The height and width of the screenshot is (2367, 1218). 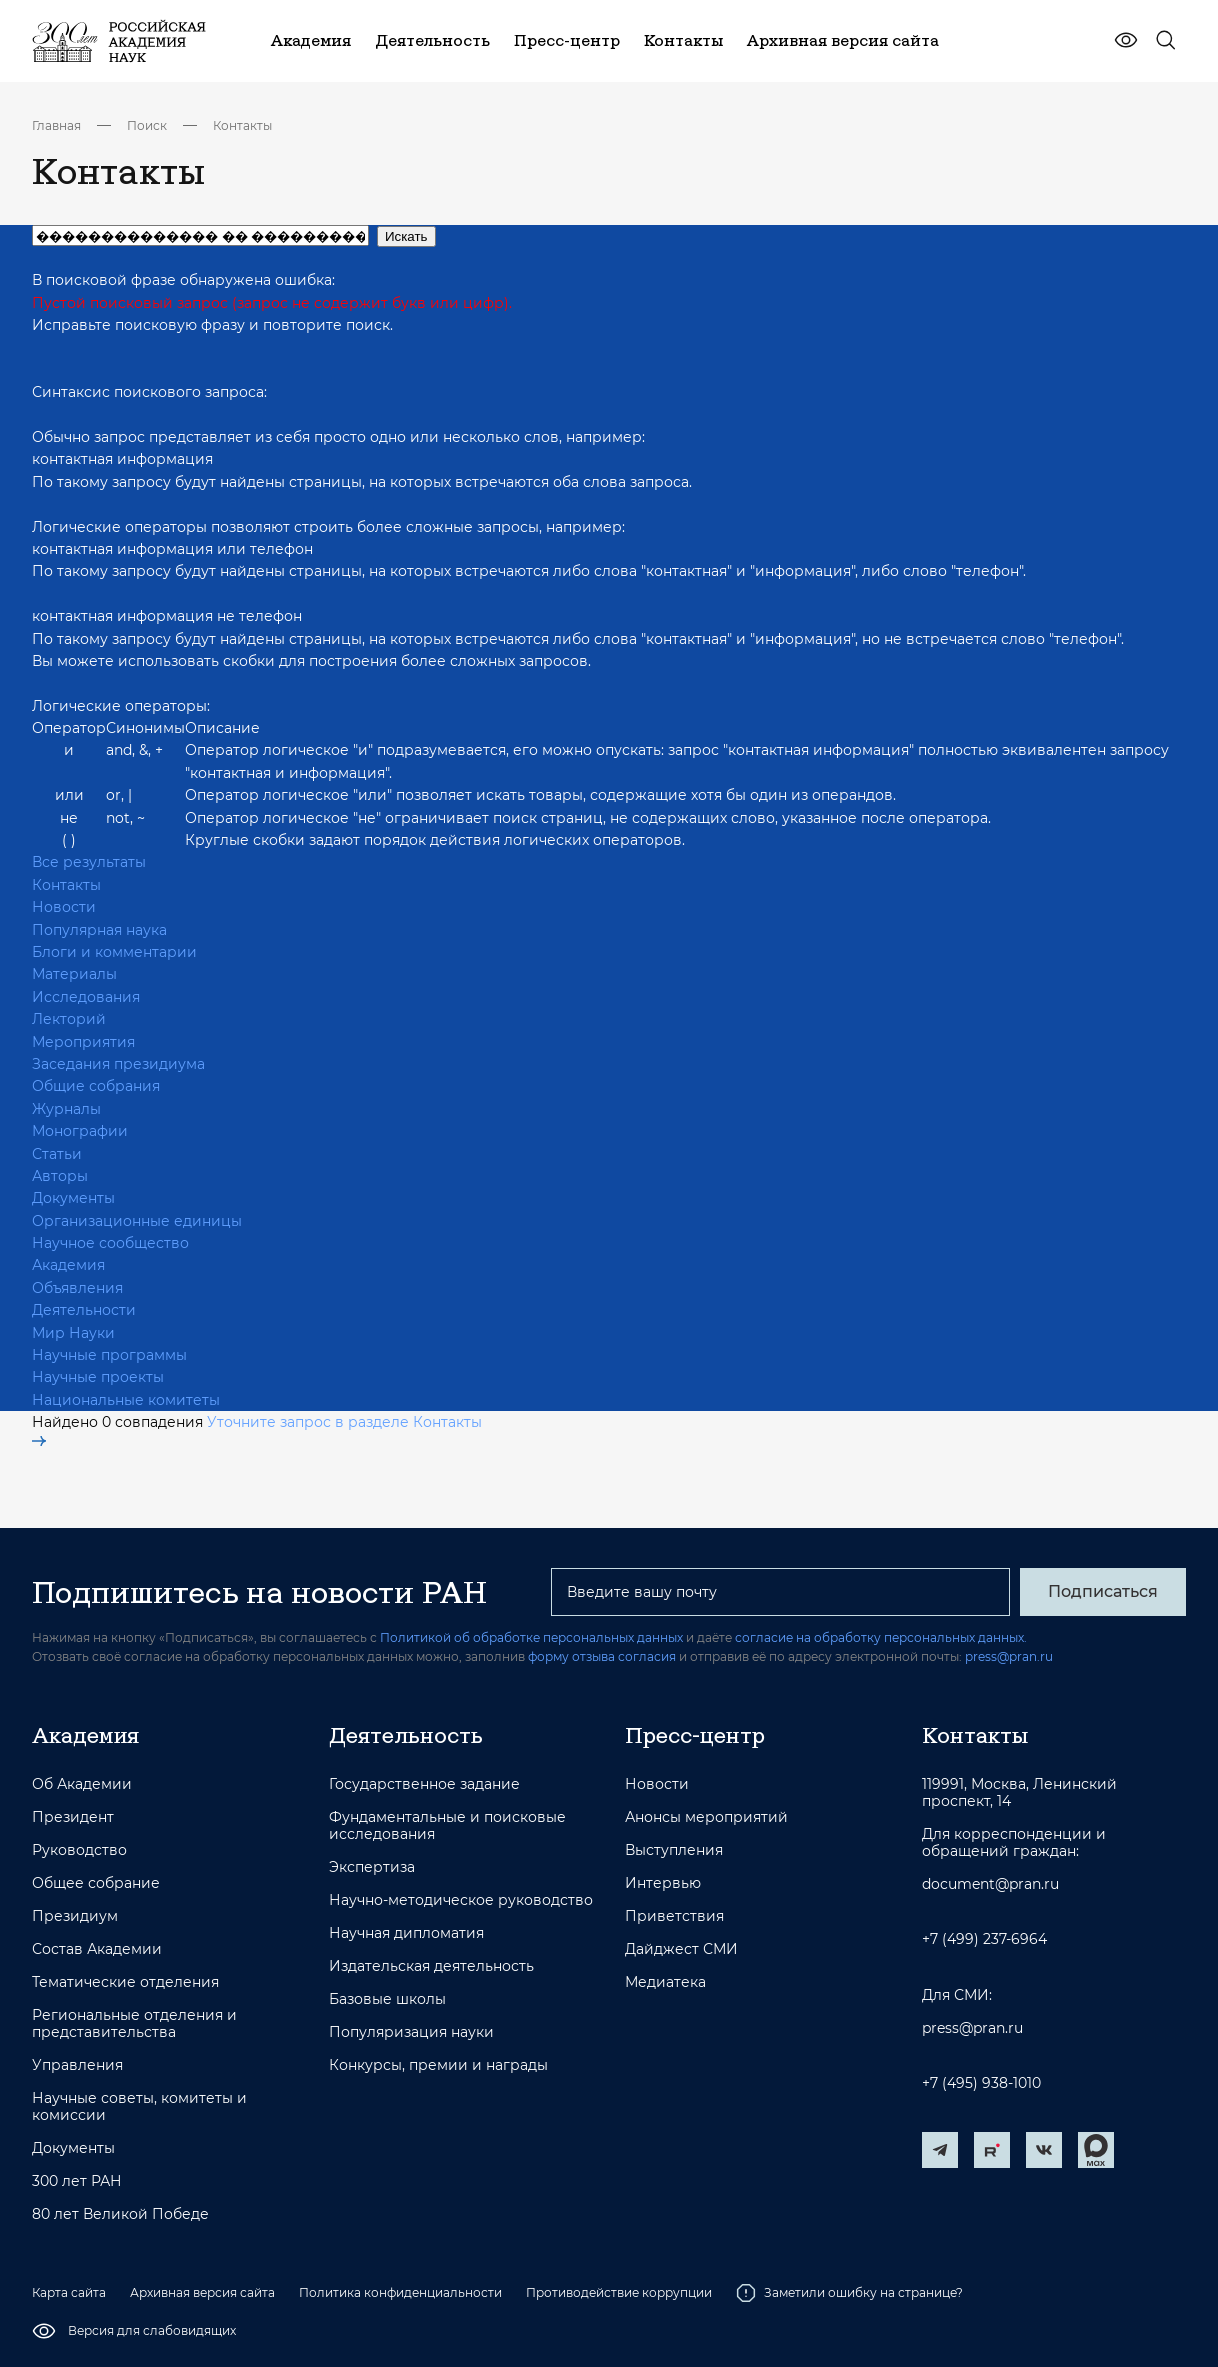 I want to click on Государственное задание, so click(x=424, y=1784).